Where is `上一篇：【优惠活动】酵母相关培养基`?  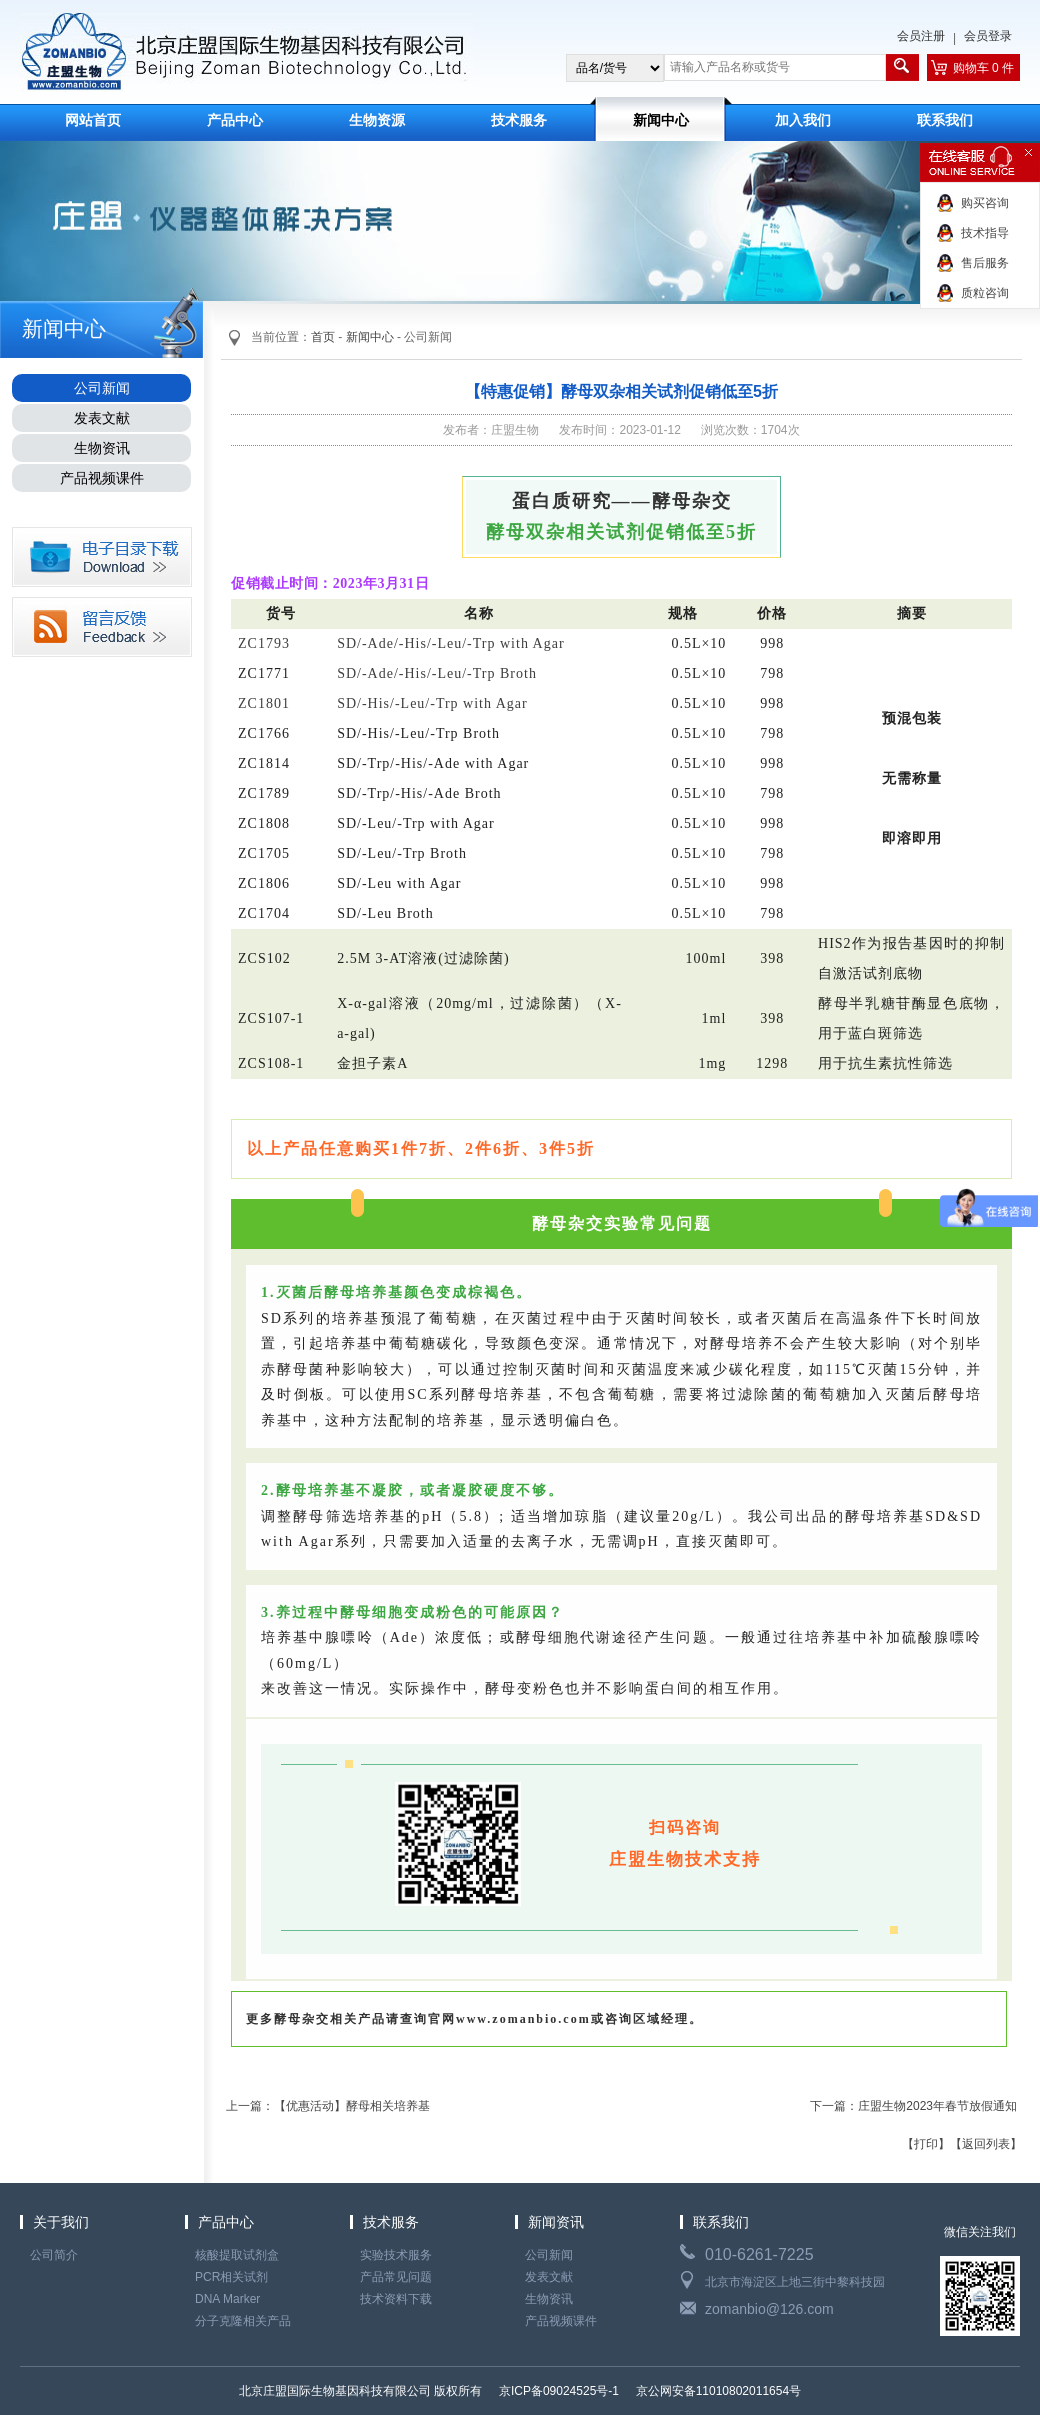 上一篇：【优惠活动】酵母相关培养基 is located at coordinates (328, 2106).